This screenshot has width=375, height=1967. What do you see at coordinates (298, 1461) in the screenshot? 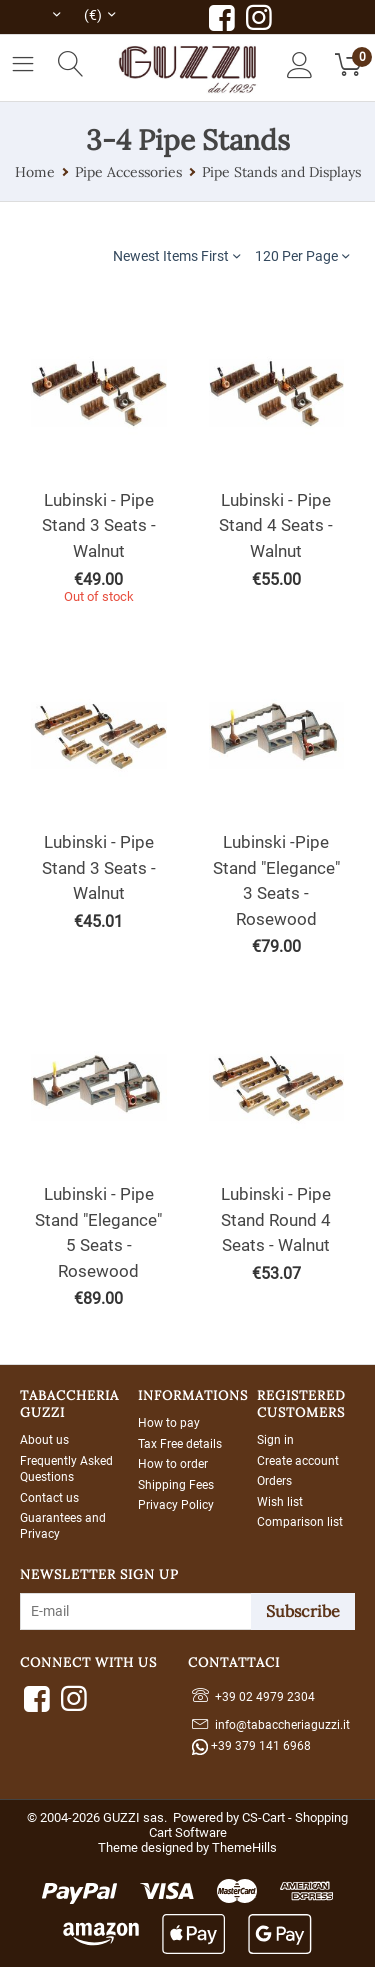
I see `Create account` at bounding box center [298, 1461].